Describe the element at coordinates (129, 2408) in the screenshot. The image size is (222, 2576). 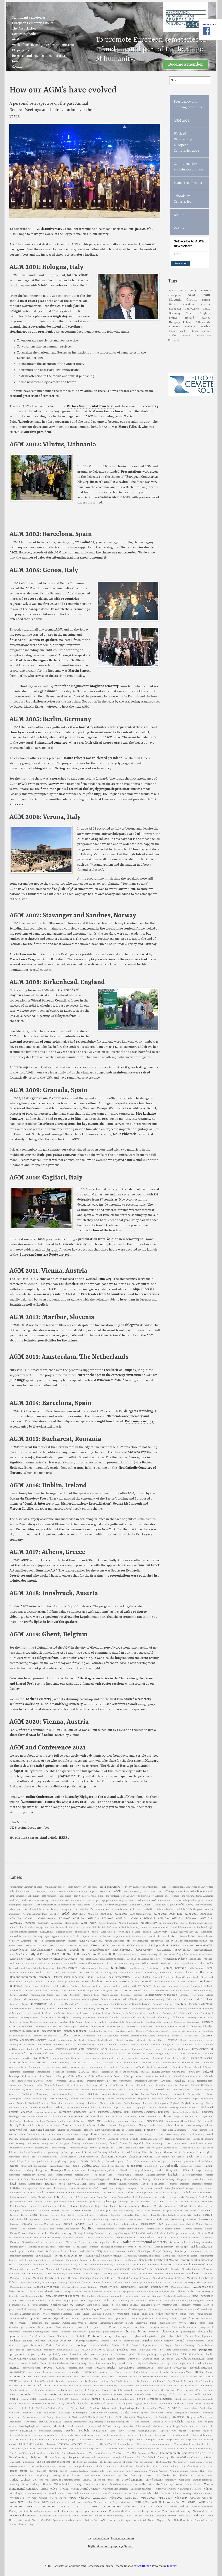
I see `Skogskyrkogården` at that location.